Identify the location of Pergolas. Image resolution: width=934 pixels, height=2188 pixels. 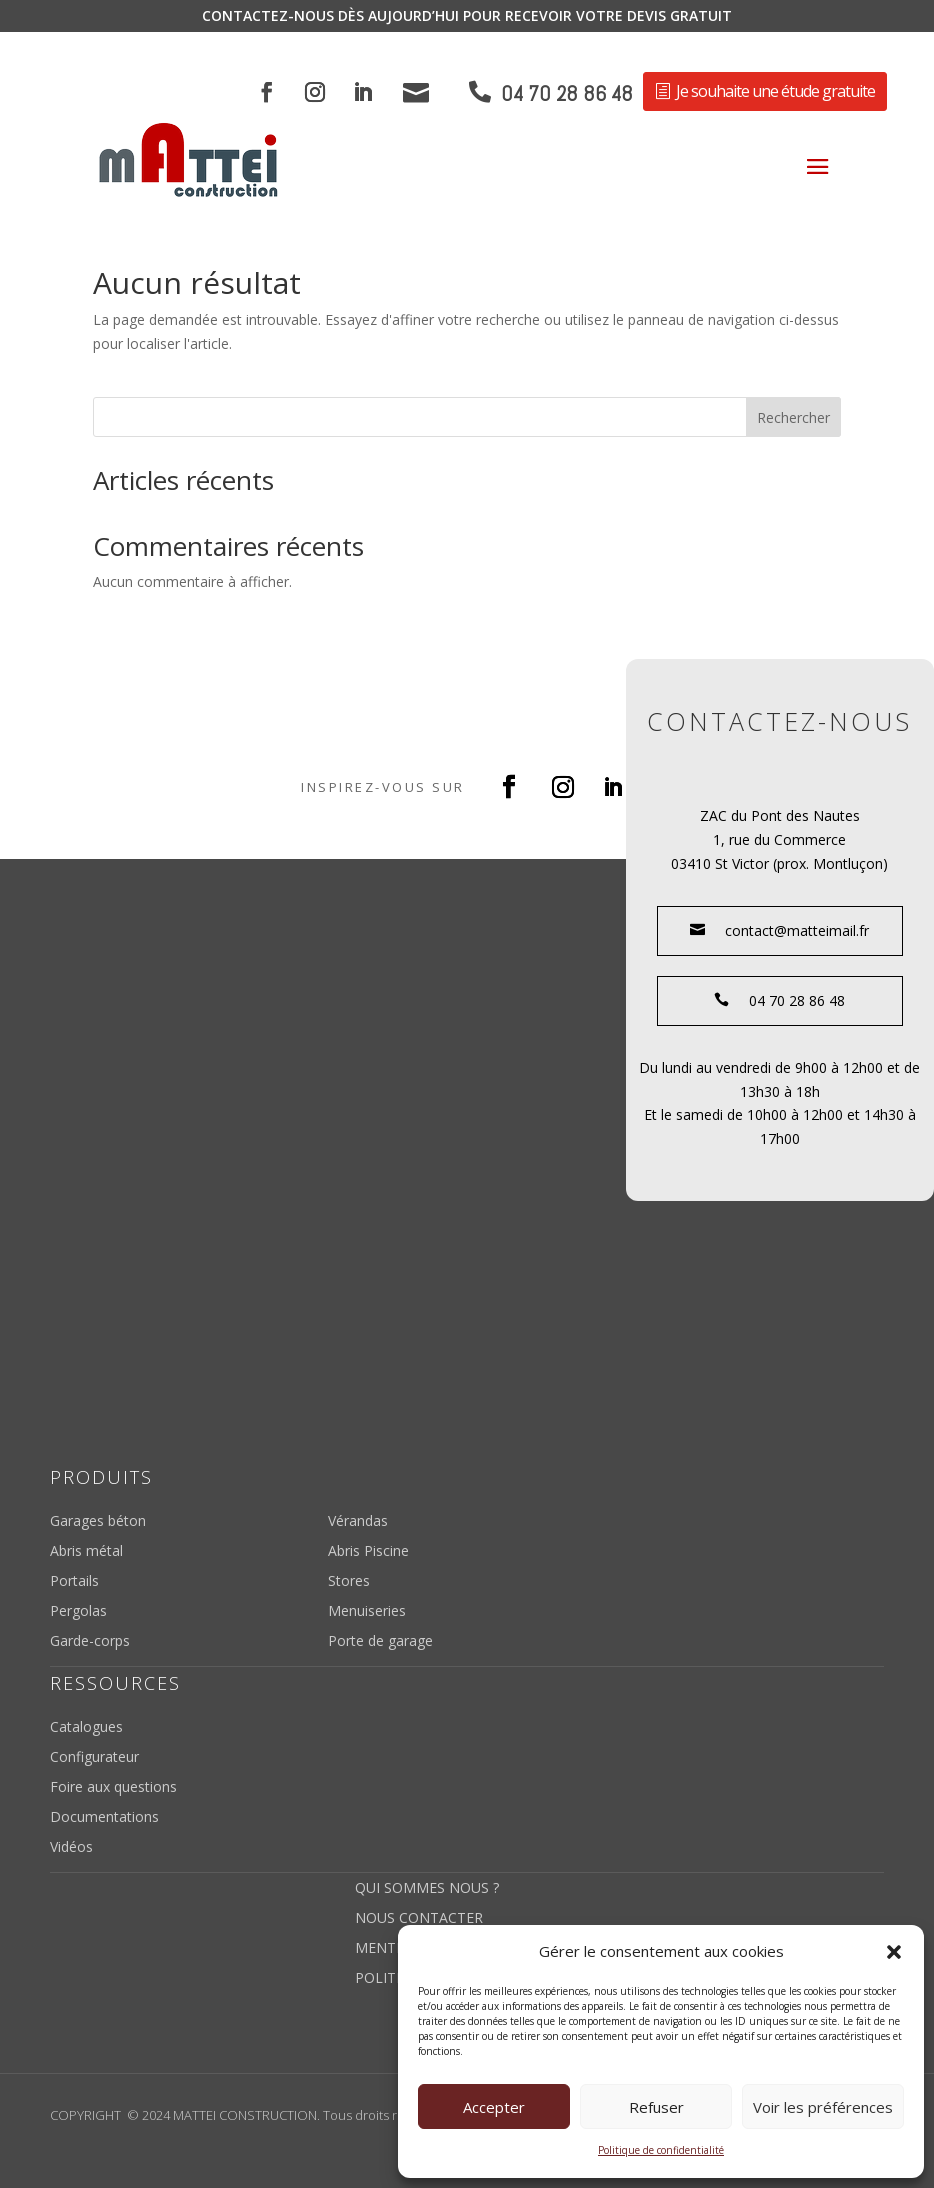
(78, 1612).